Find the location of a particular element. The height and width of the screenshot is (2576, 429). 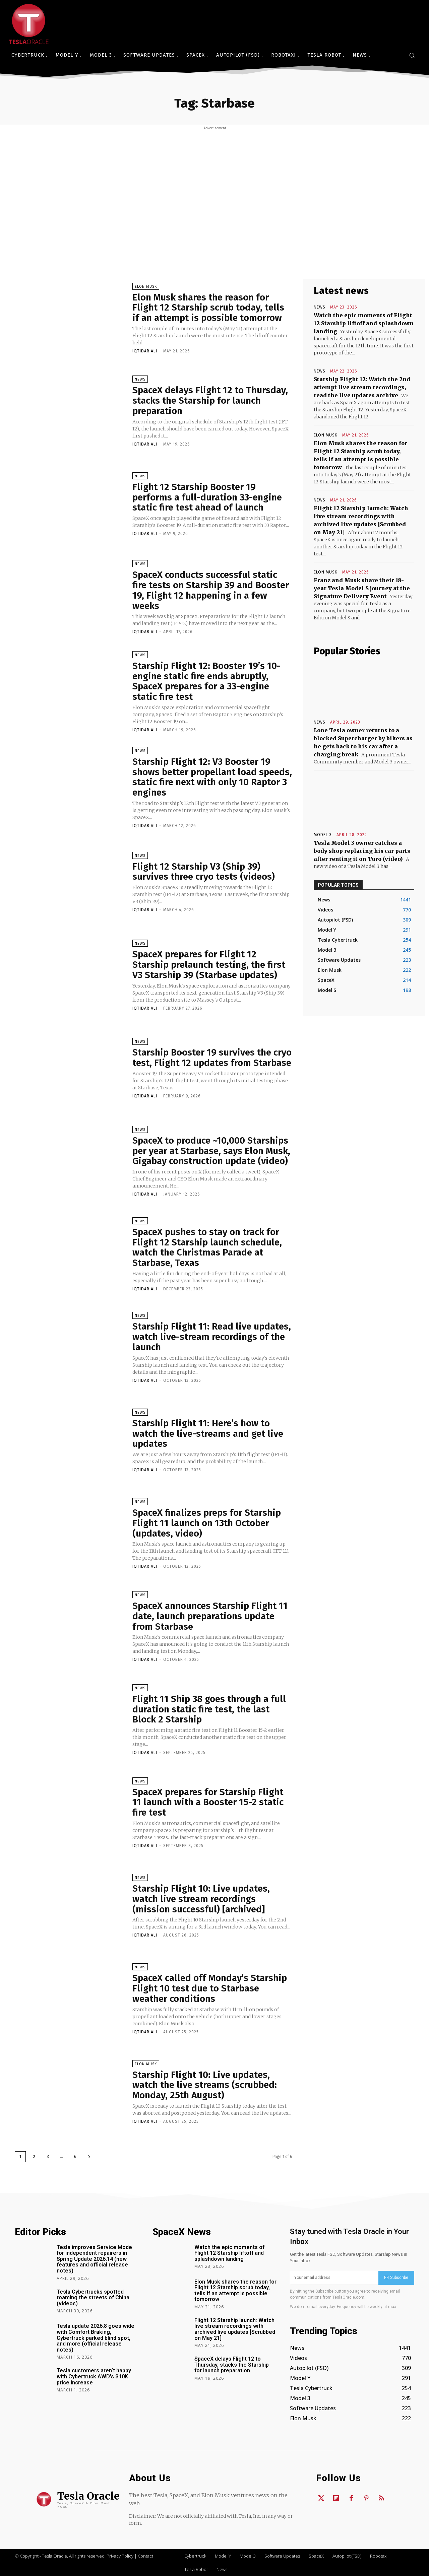

Starship Flight 11: Here’s how to watch the live-streams and get live updates is located at coordinates (207, 1433).